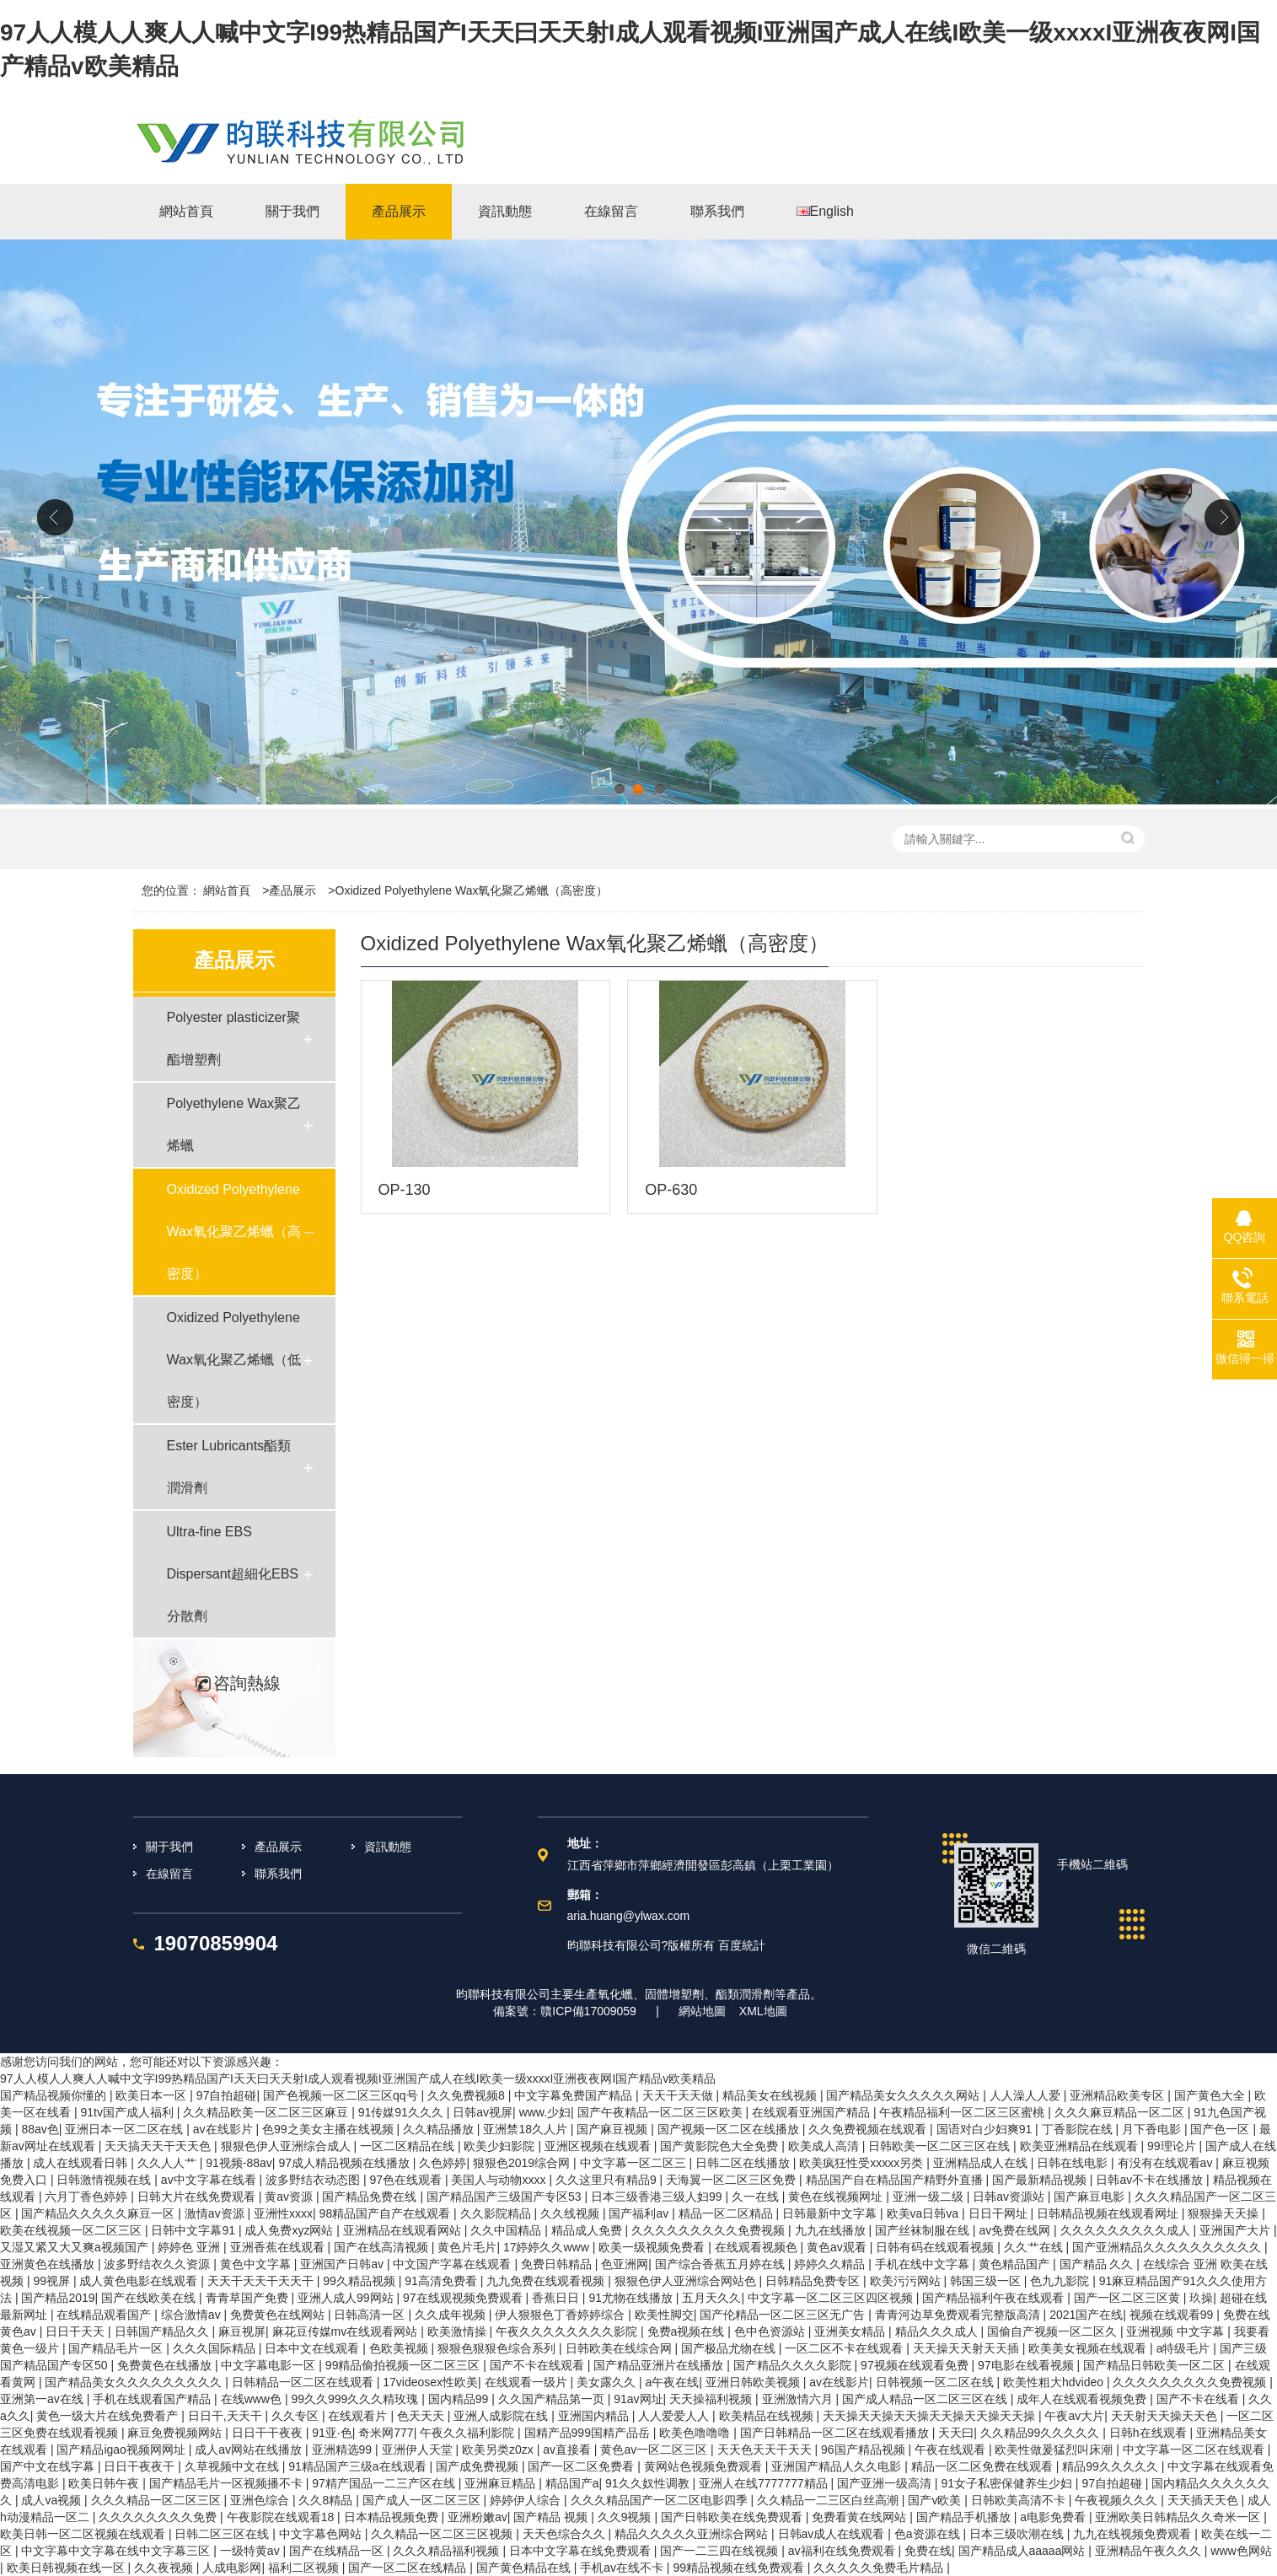  What do you see at coordinates (1111, 2466) in the screenshot?
I see `精品99久久久久久` at bounding box center [1111, 2466].